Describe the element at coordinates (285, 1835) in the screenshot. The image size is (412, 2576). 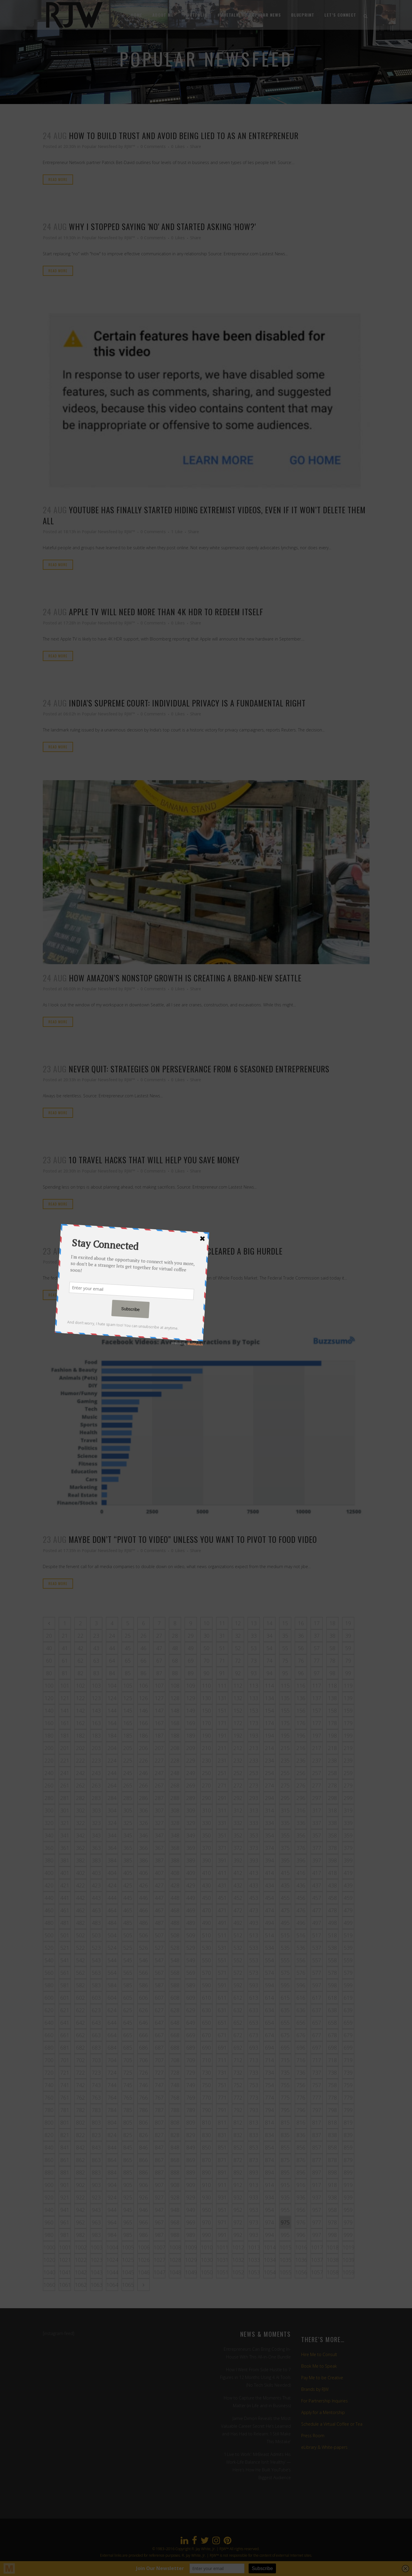
I see `355` at that location.